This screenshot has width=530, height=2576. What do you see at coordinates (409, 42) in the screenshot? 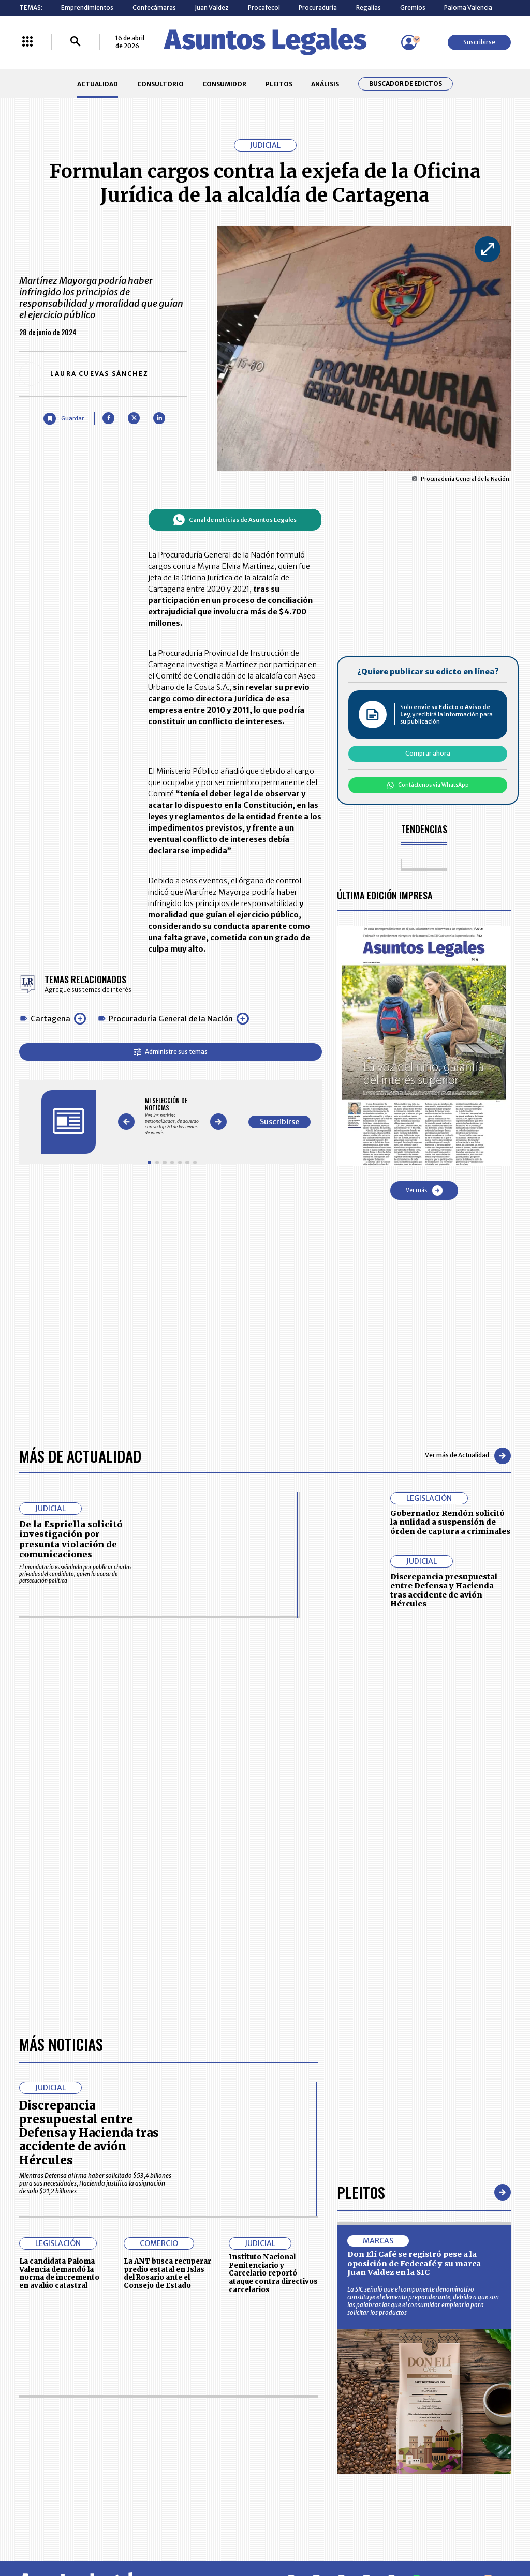
I see `[Menú de usuario]` at bounding box center [409, 42].